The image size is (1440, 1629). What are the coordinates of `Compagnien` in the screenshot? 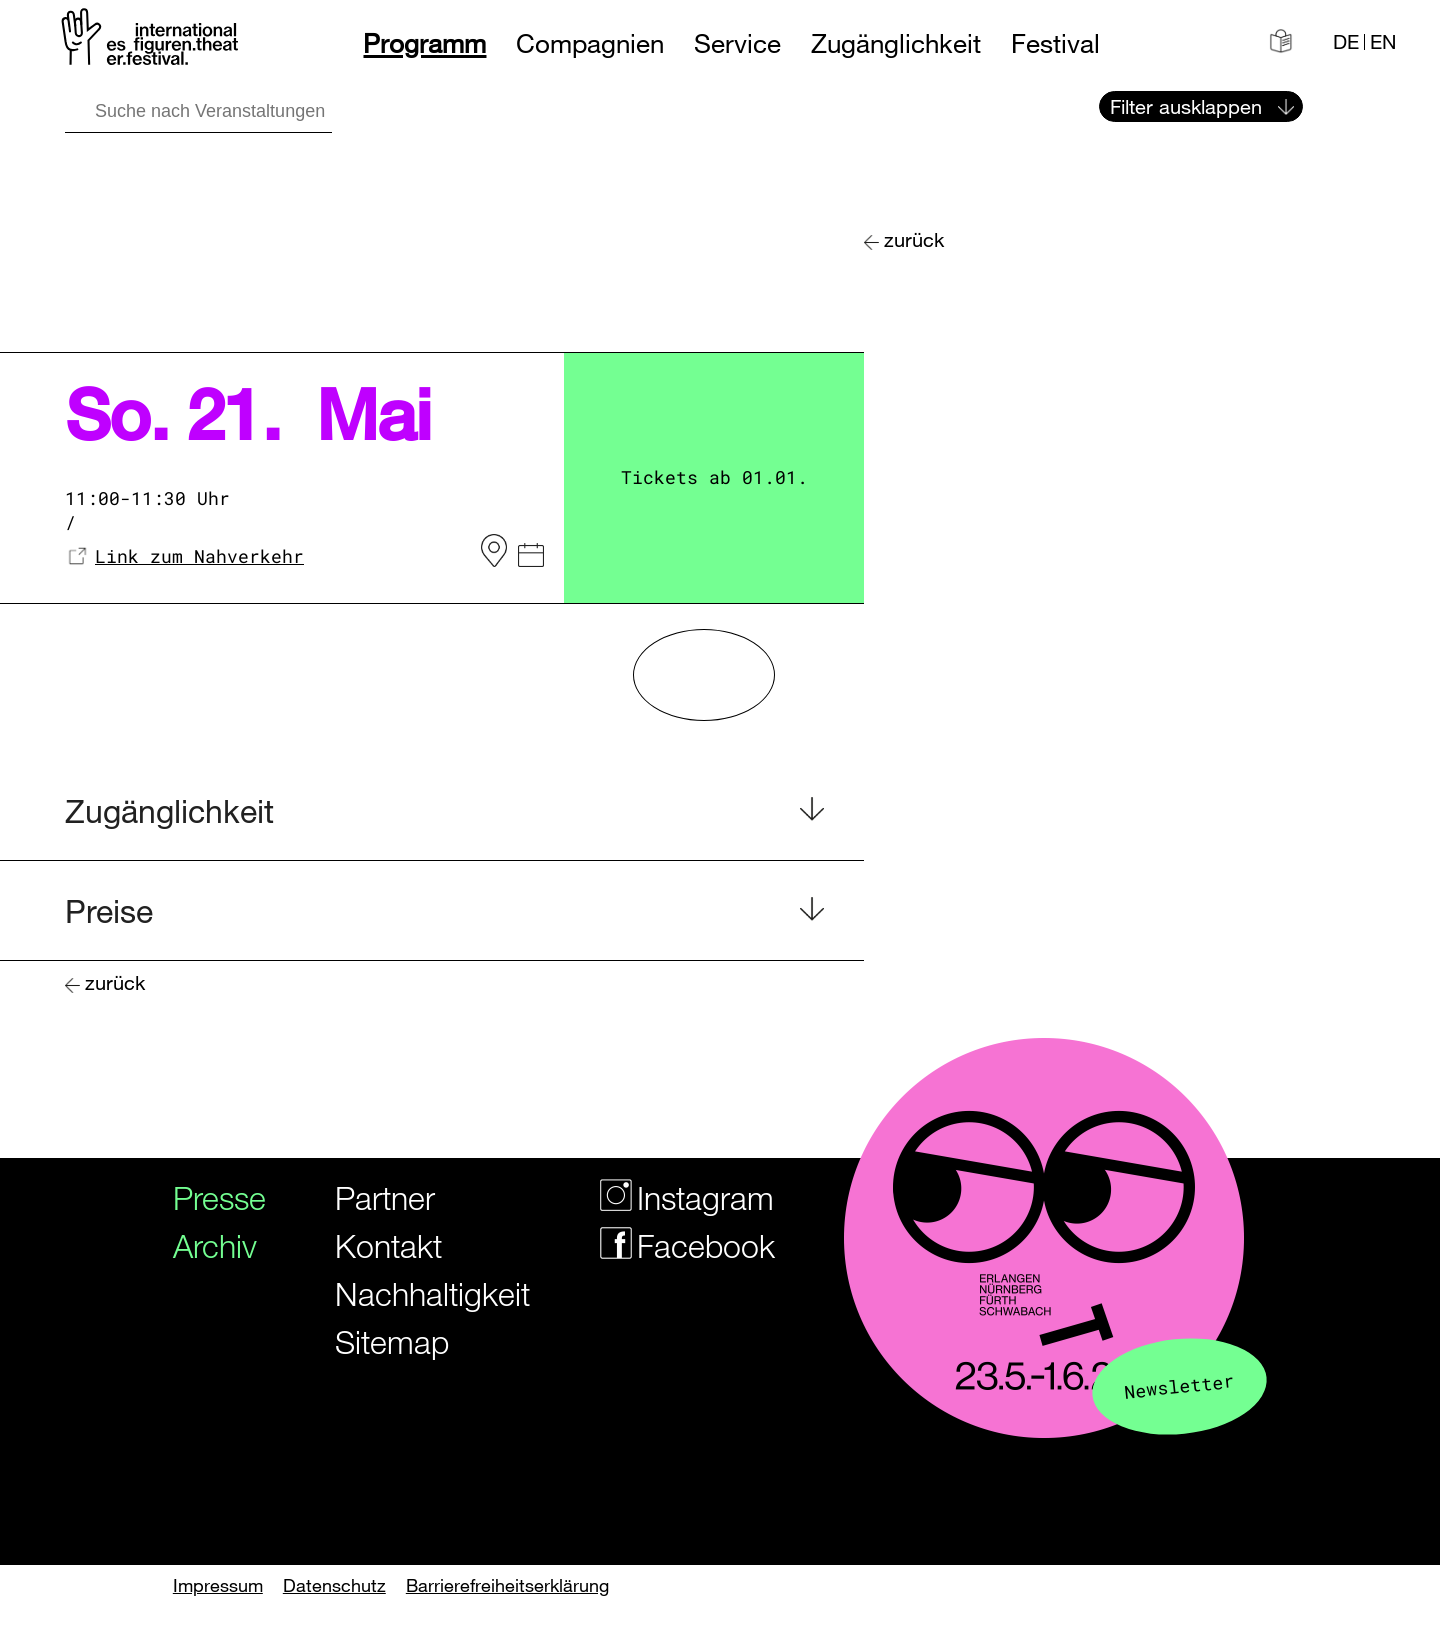 It's located at (590, 43).